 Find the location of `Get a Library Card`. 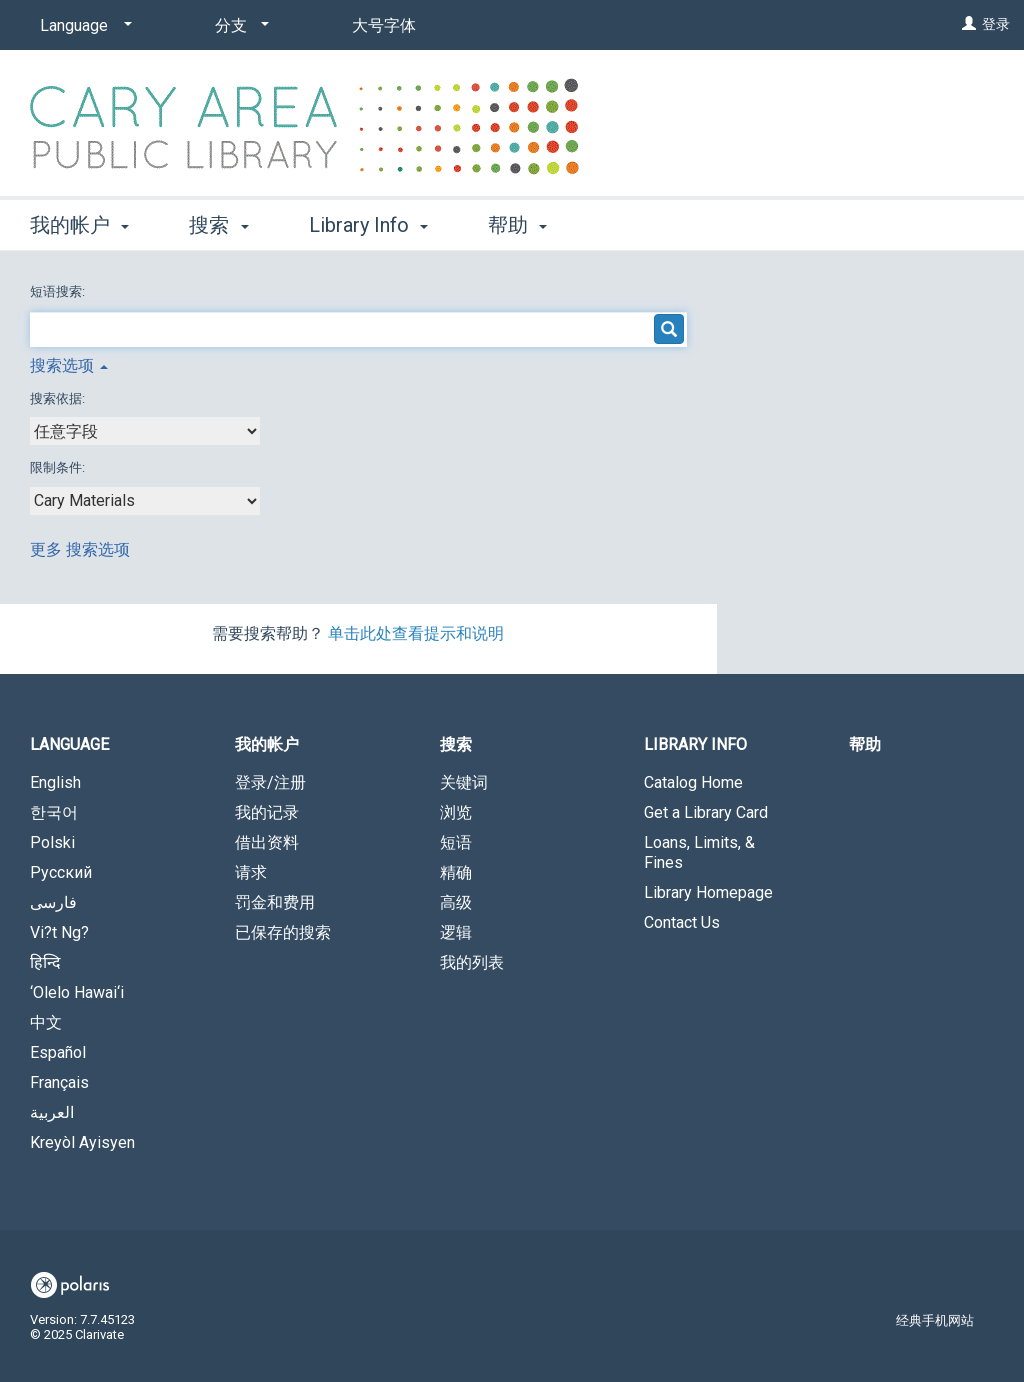

Get a Library Card is located at coordinates (706, 812).